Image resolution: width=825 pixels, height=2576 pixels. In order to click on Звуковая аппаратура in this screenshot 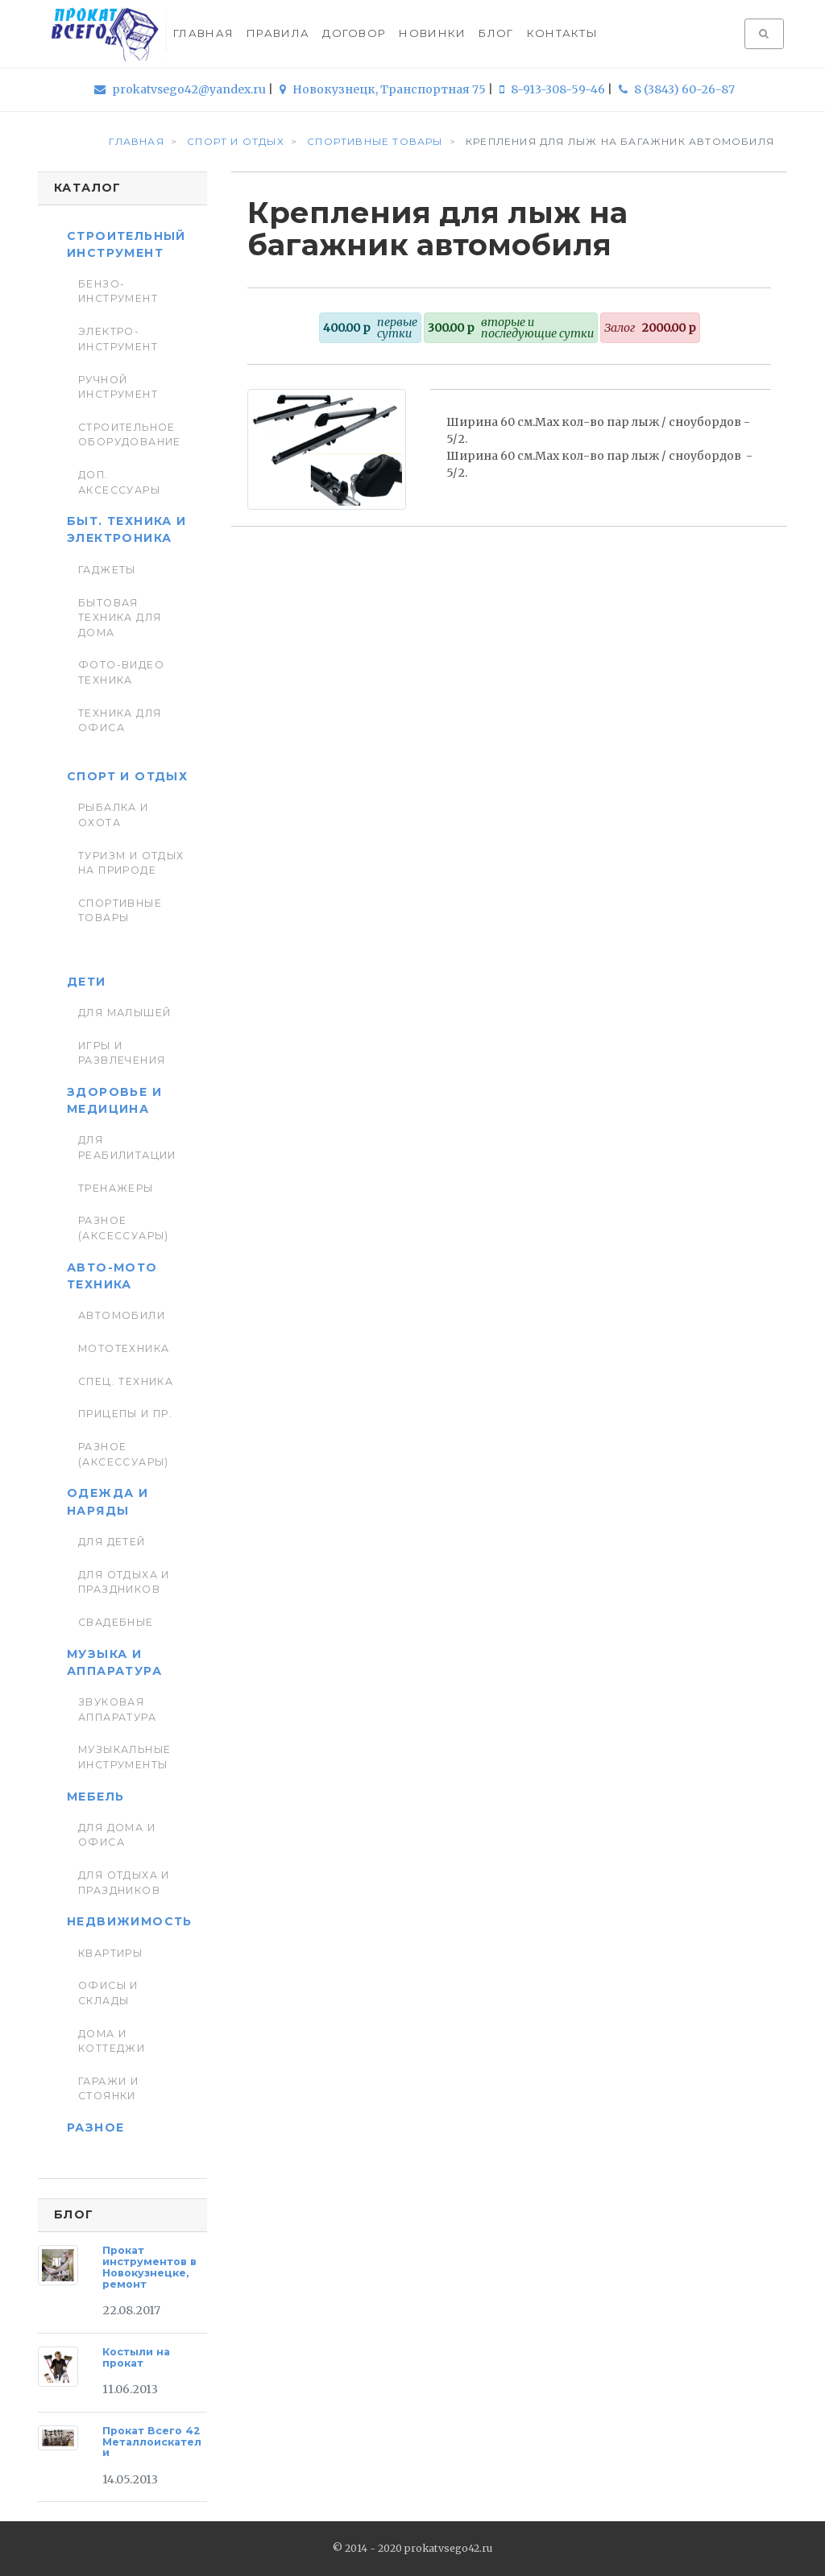, I will do `click(117, 1709)`.